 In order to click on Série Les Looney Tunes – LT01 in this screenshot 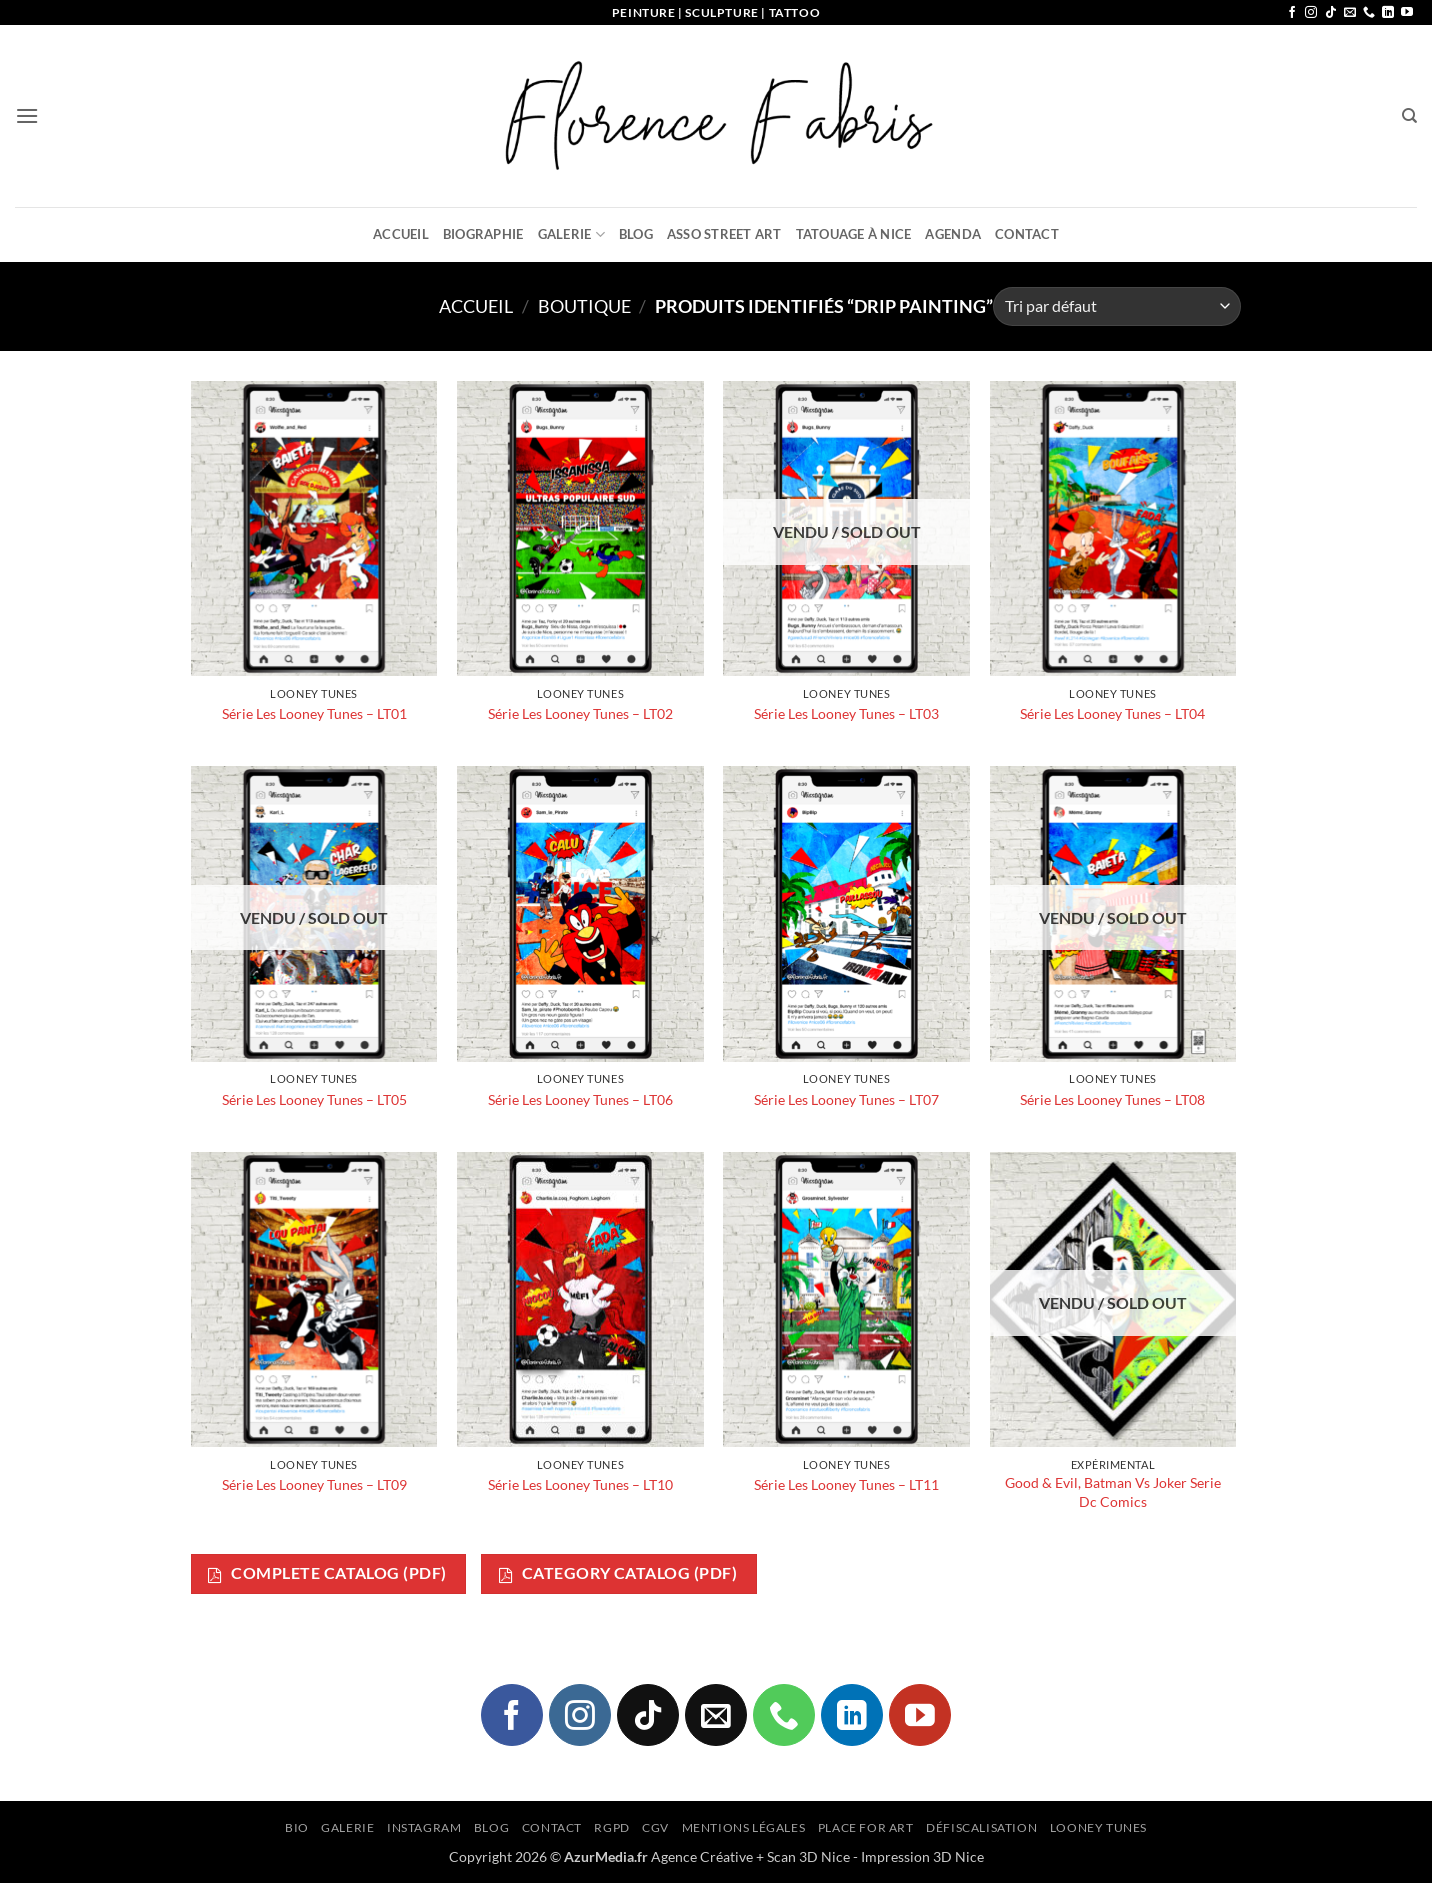, I will do `click(314, 713)`.